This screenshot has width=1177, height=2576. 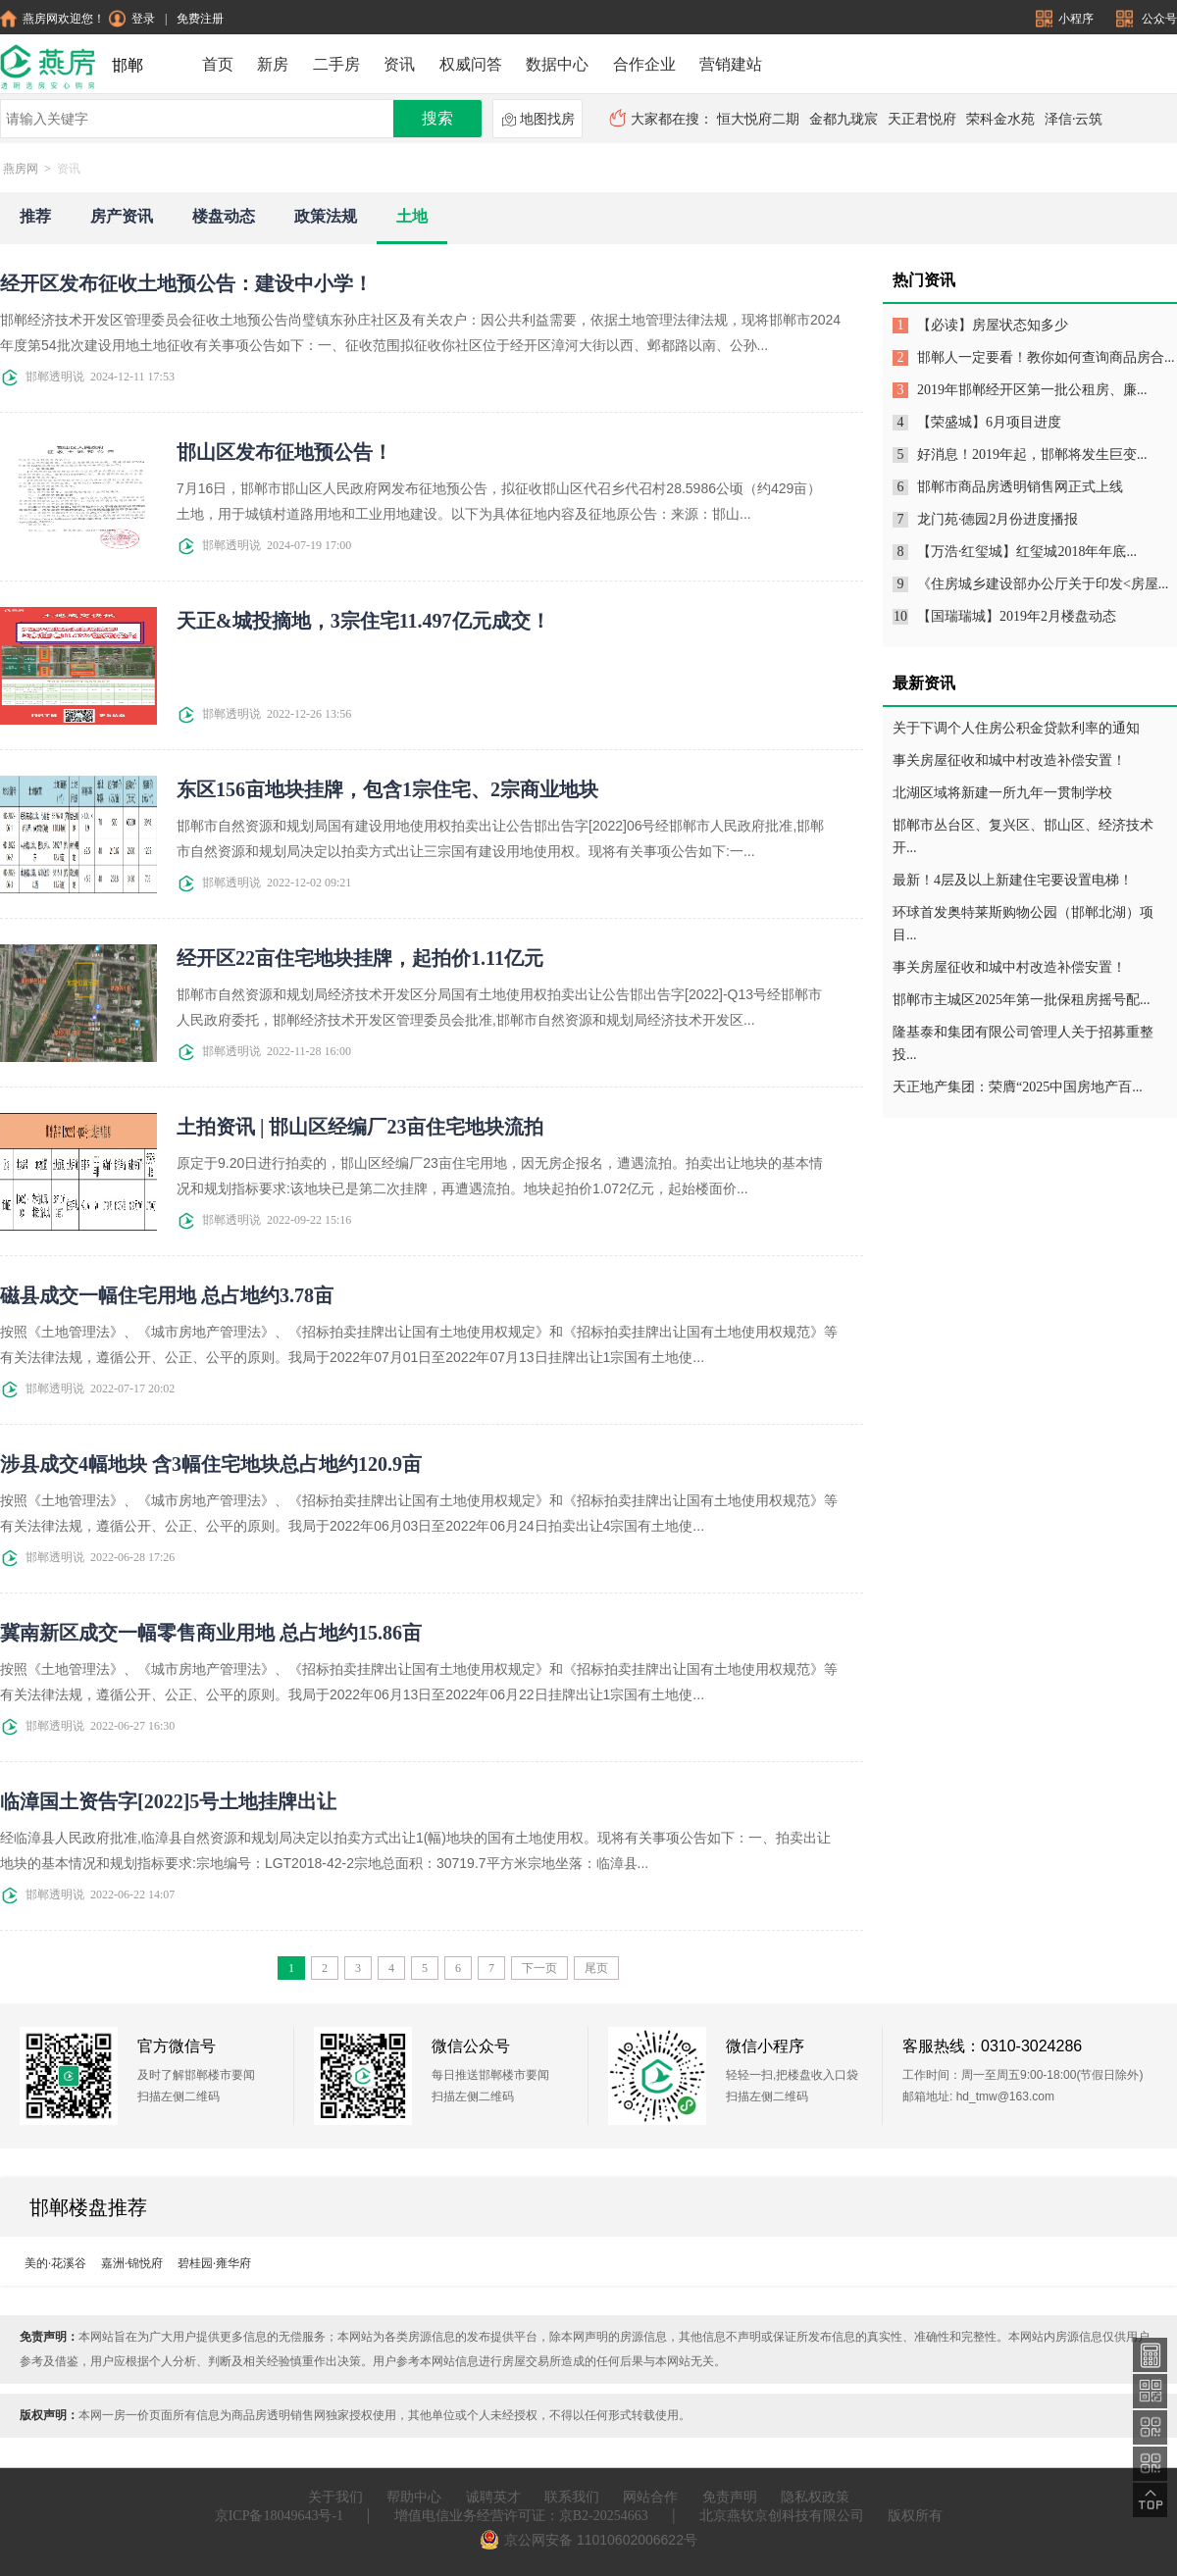 I want to click on 天正君悦府, so click(x=922, y=119).